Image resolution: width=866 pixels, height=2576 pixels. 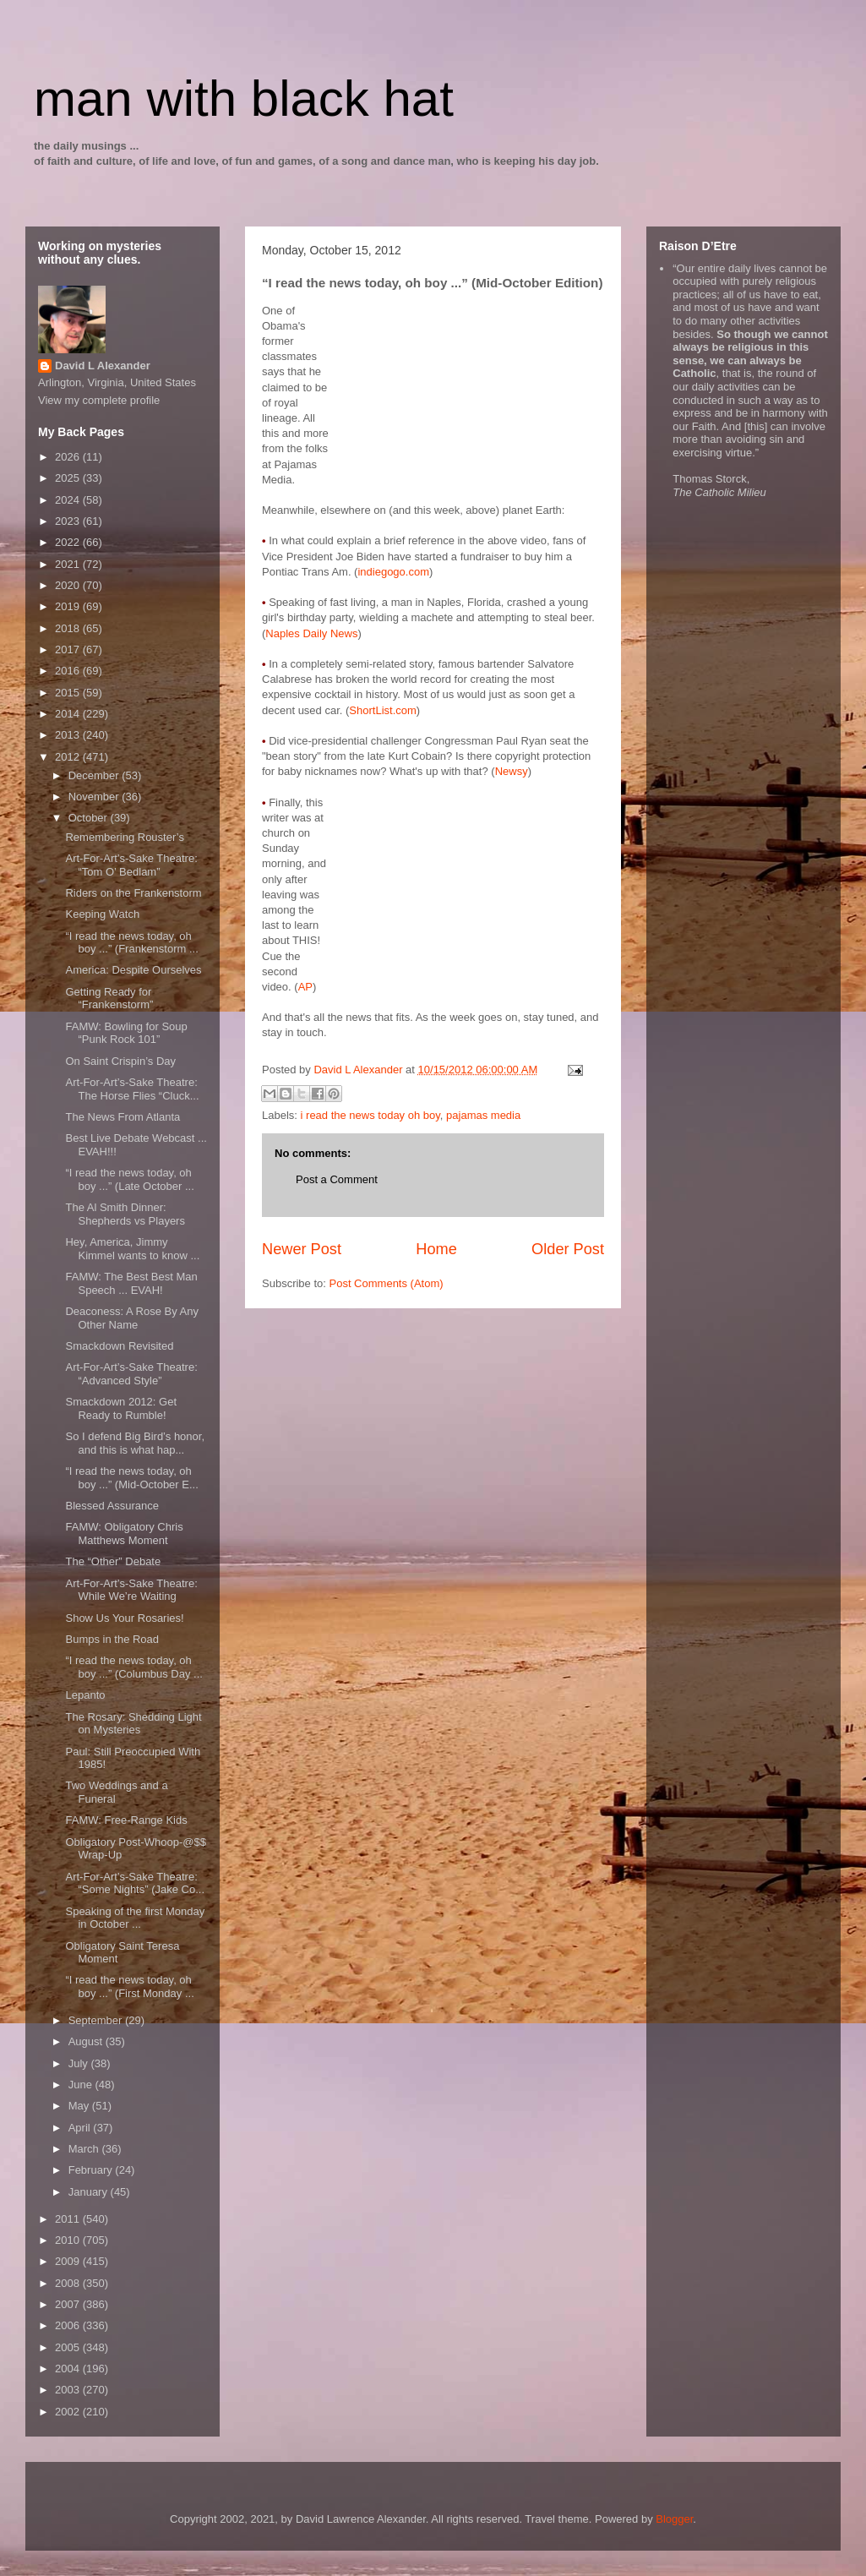 What do you see at coordinates (112, 1505) in the screenshot?
I see `Blessed Assurance` at bounding box center [112, 1505].